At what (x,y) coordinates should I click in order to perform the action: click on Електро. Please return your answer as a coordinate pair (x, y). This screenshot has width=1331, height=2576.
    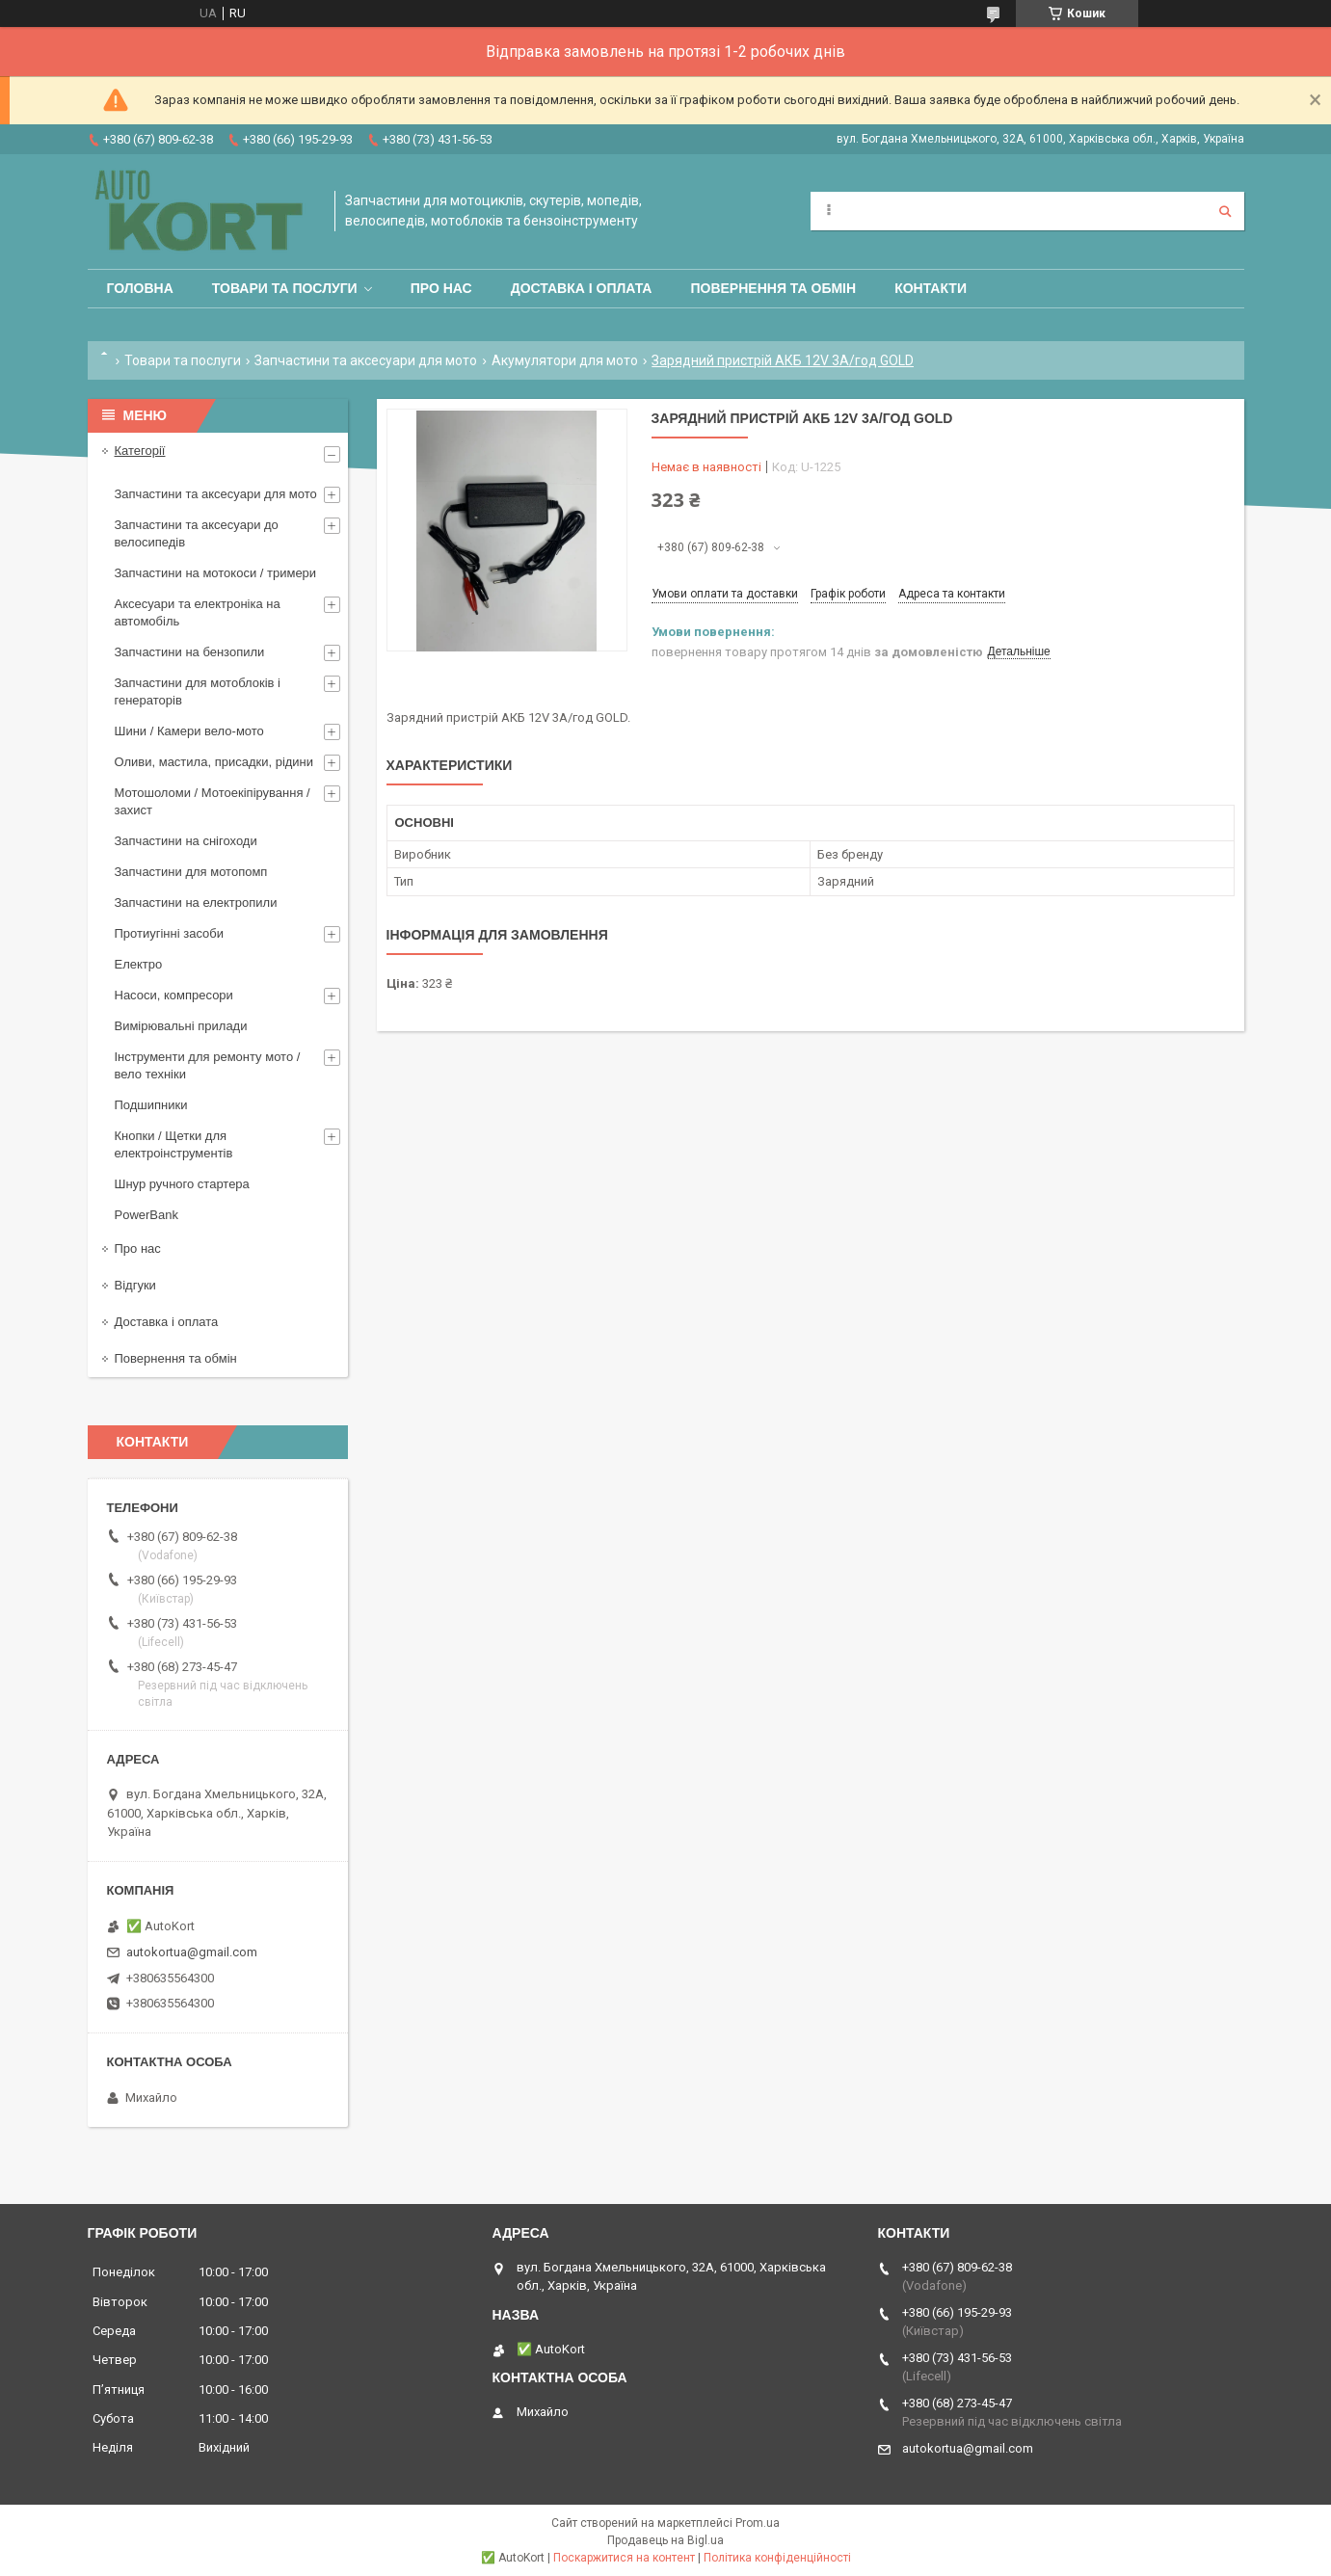
    Looking at the image, I should click on (139, 964).